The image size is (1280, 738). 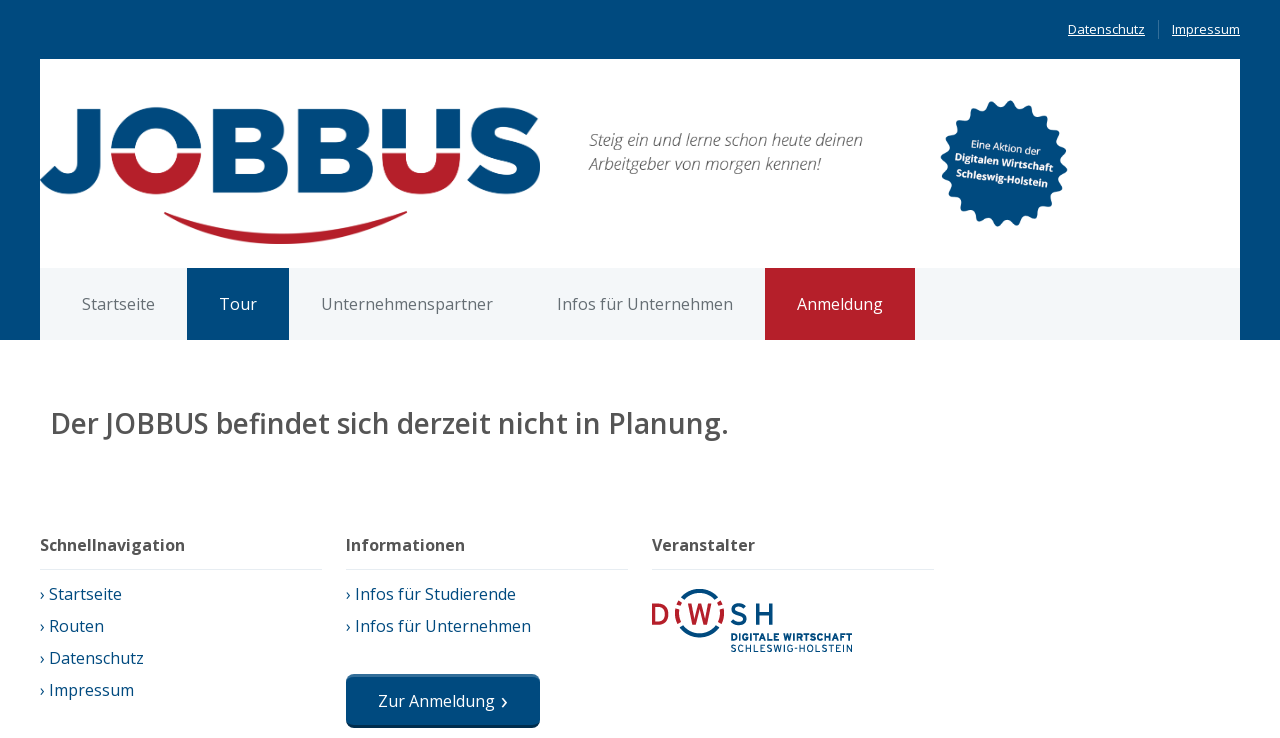 I want to click on Infos für Studierende, so click(x=435, y=594).